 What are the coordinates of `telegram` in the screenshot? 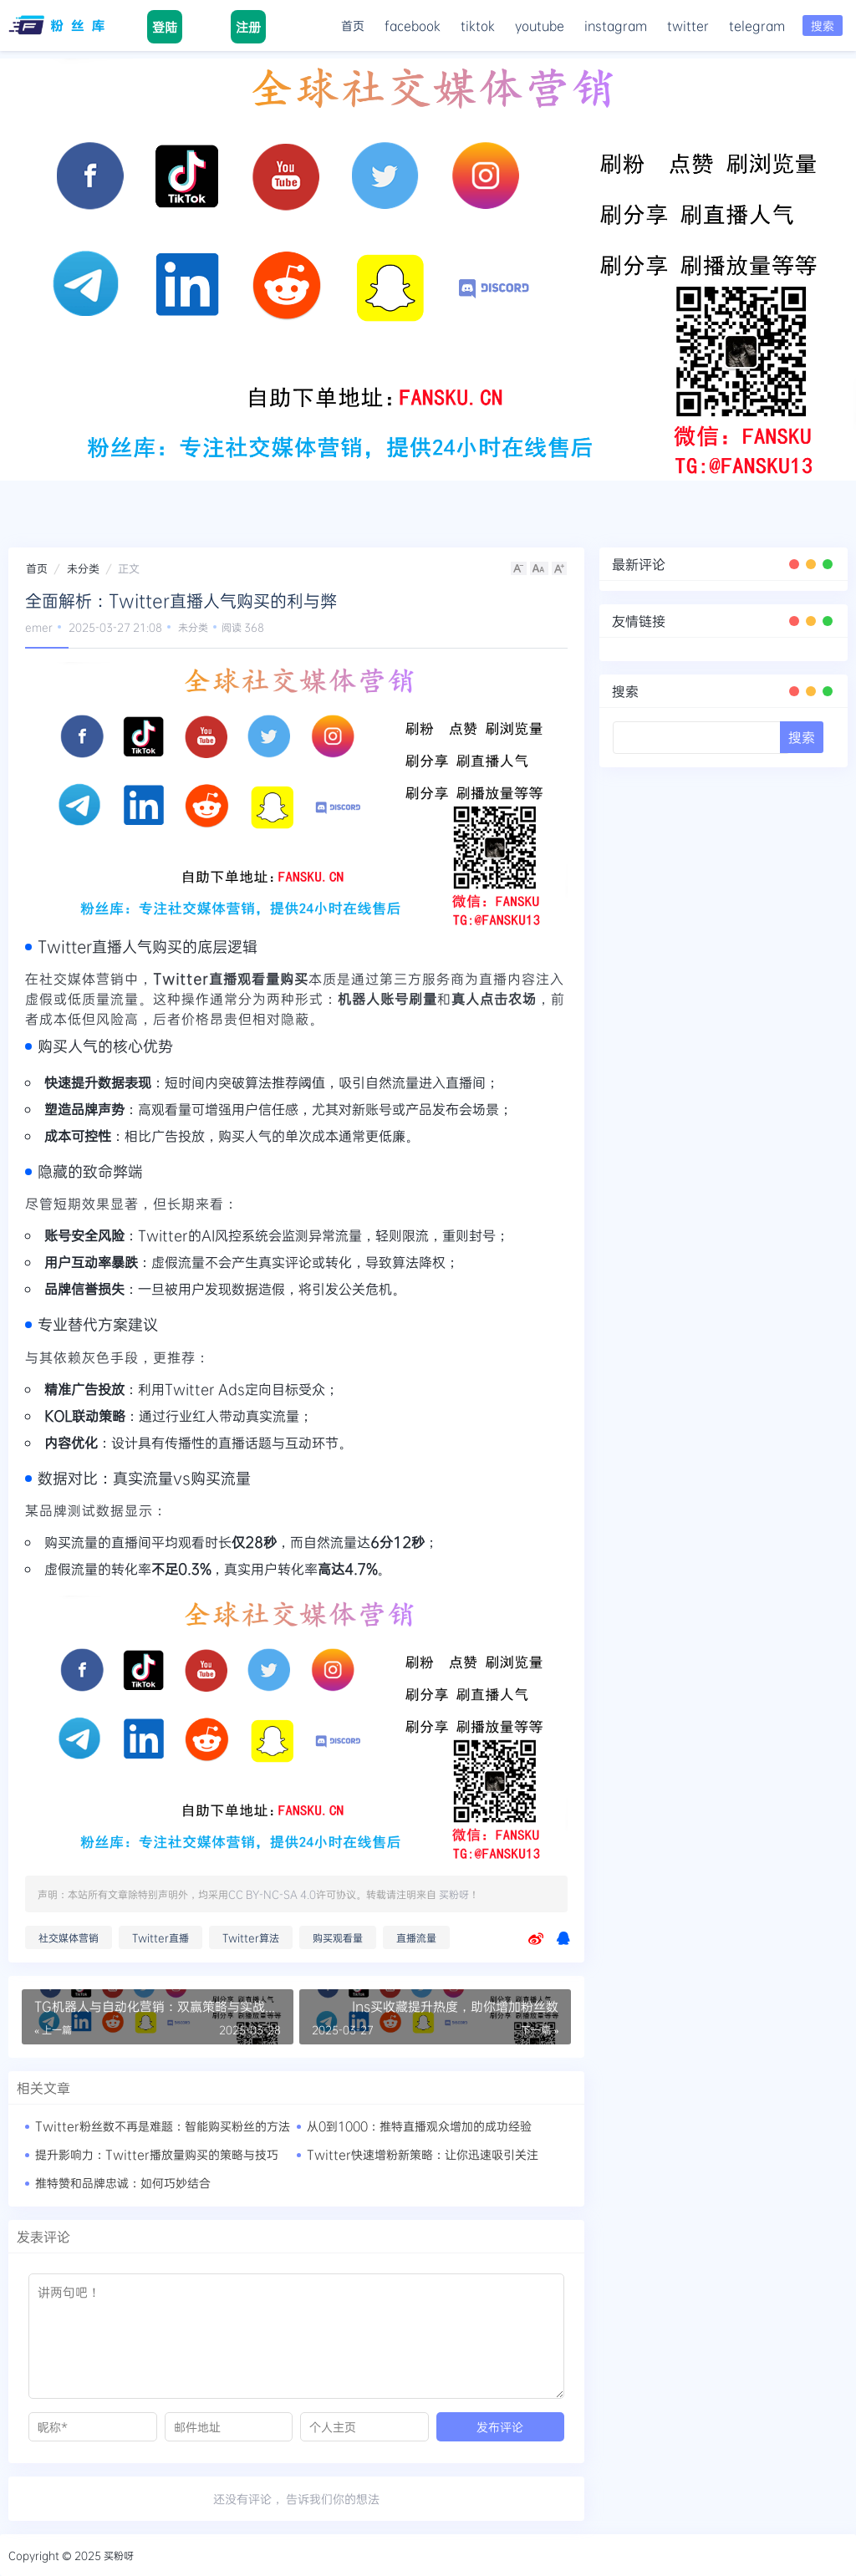 It's located at (757, 25).